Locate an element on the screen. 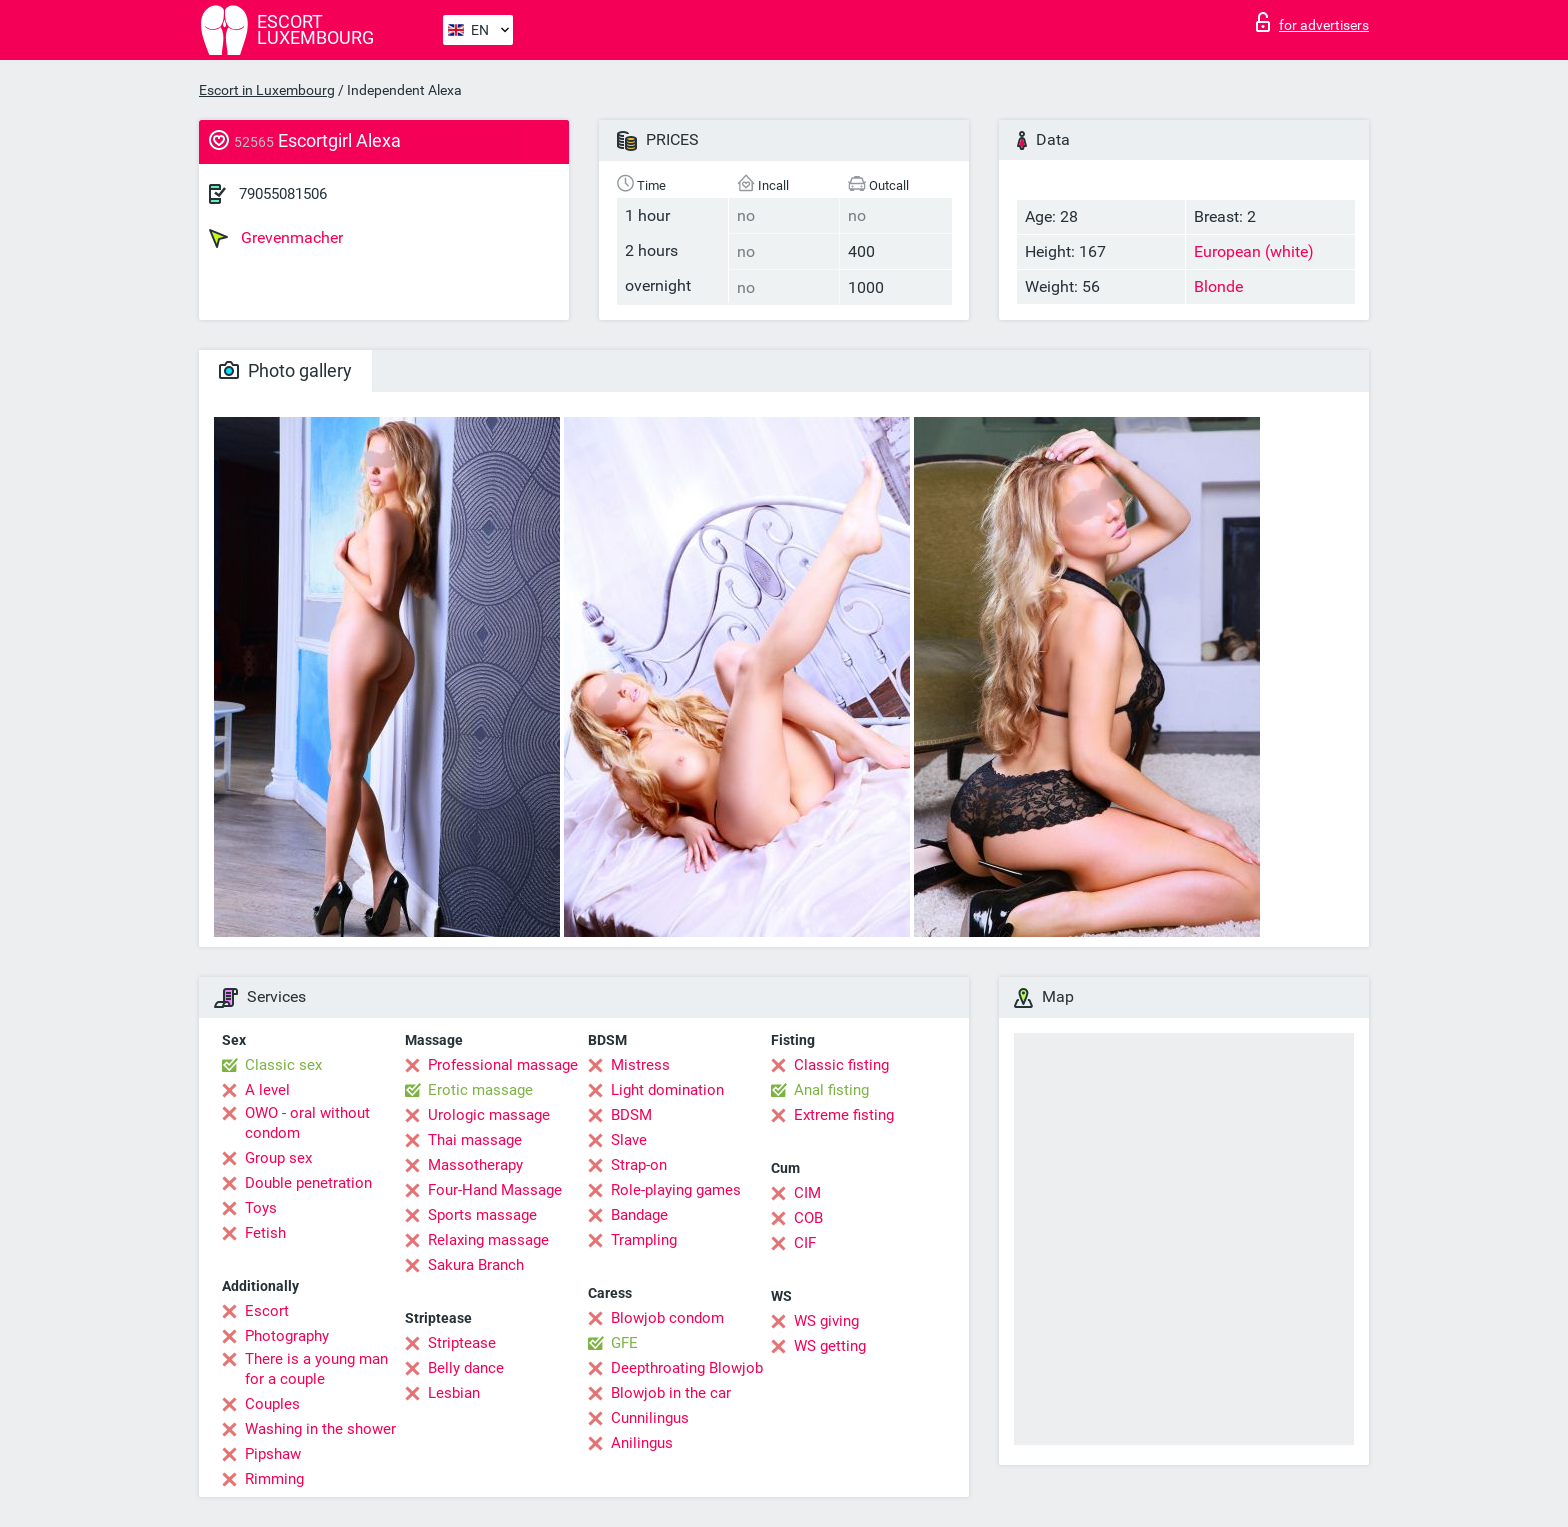  Role-playing games is located at coordinates (676, 1190).